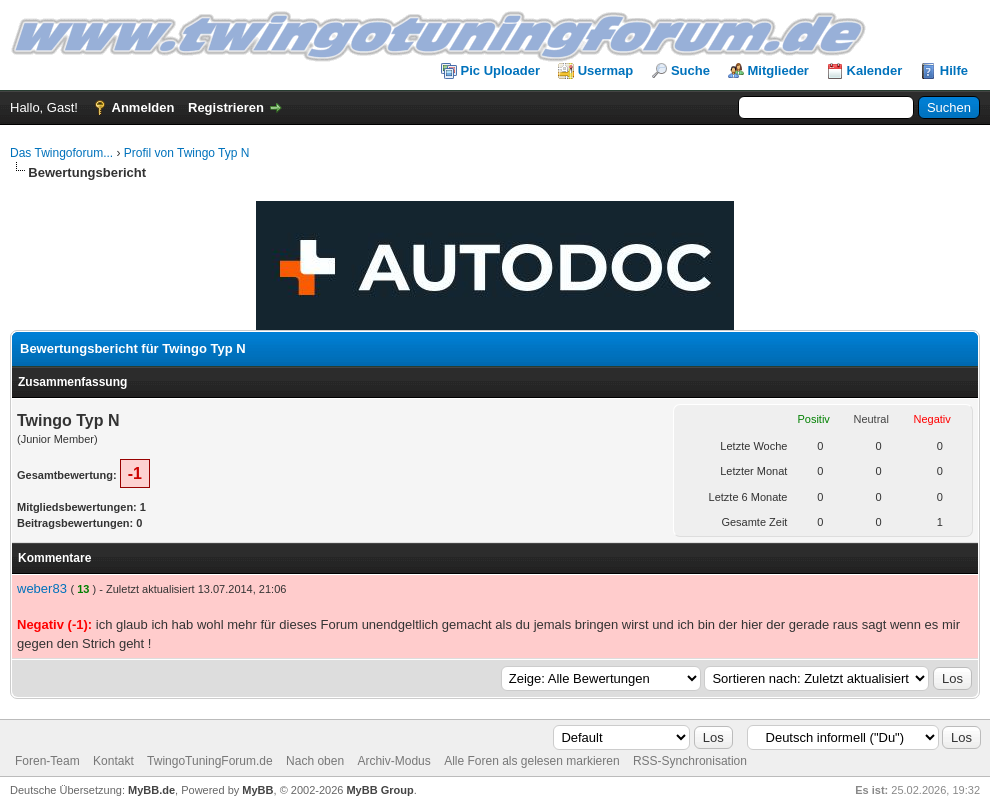 The image size is (990, 811). What do you see at coordinates (47, 761) in the screenshot?
I see `Foren-Team` at bounding box center [47, 761].